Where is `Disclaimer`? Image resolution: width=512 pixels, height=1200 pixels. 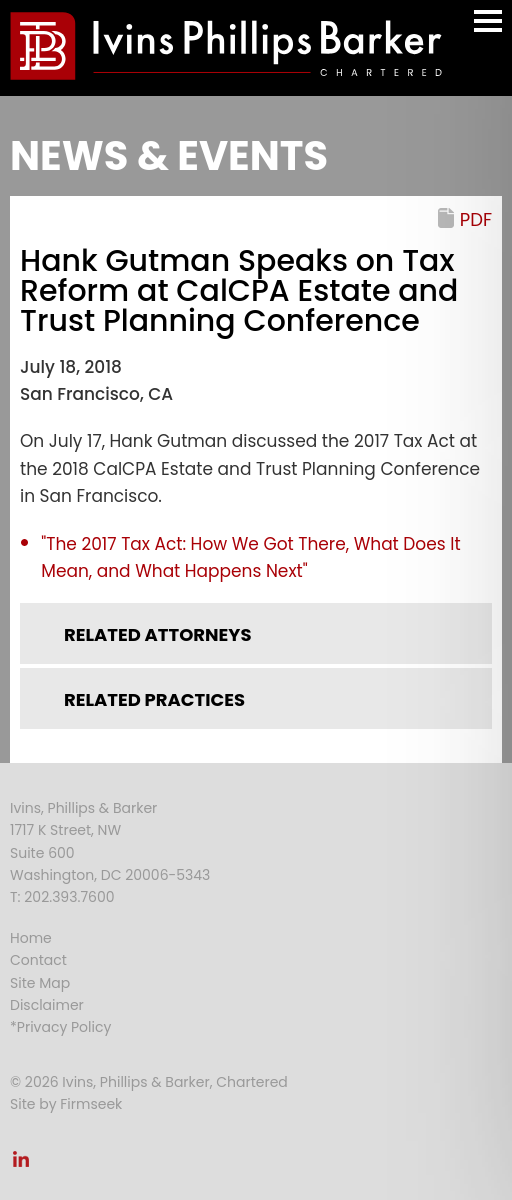 Disclaimer is located at coordinates (47, 1005).